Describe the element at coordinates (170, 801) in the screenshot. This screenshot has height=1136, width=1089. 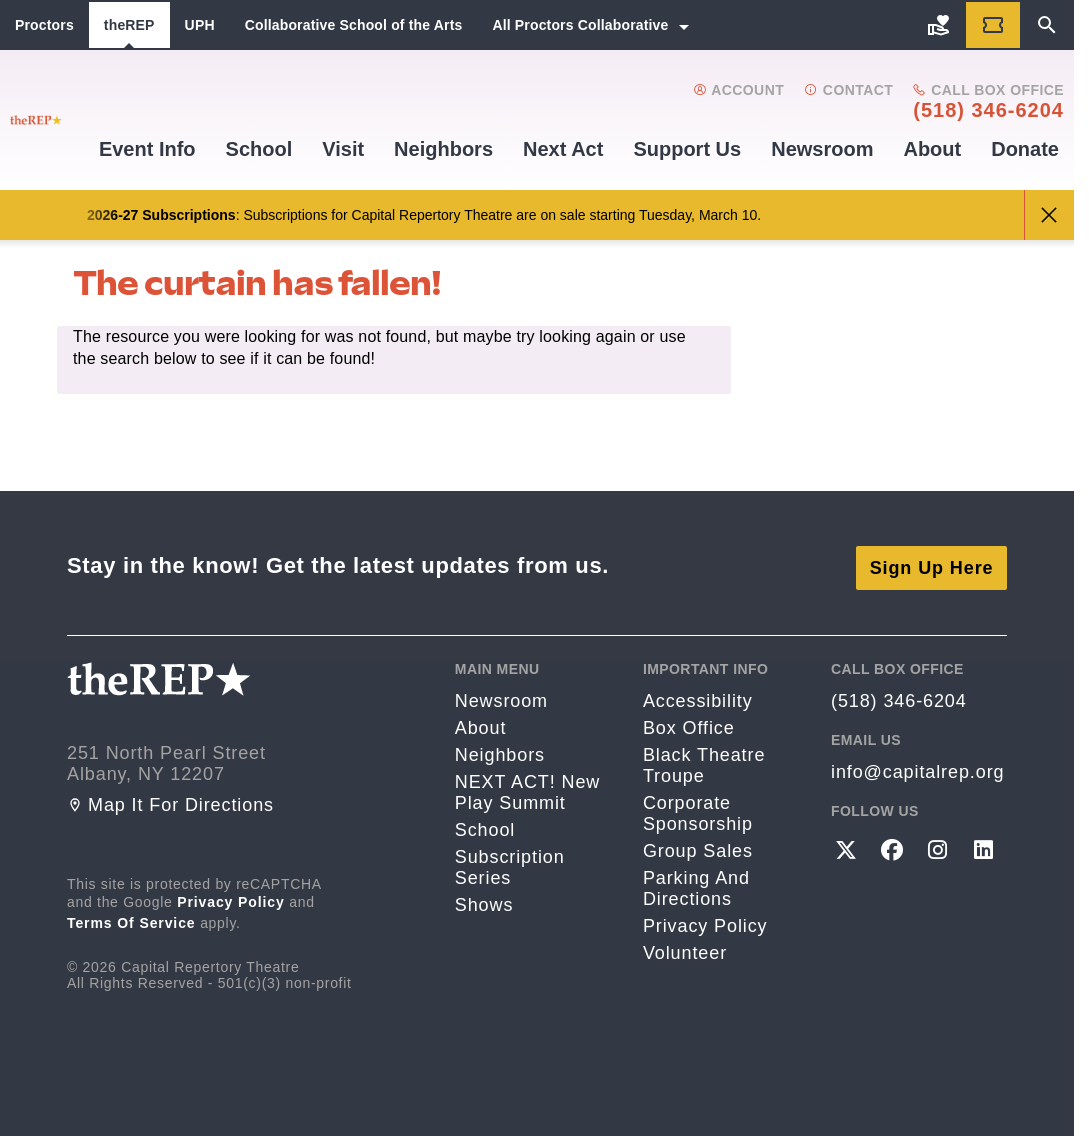
I see `Map it for directions` at that location.